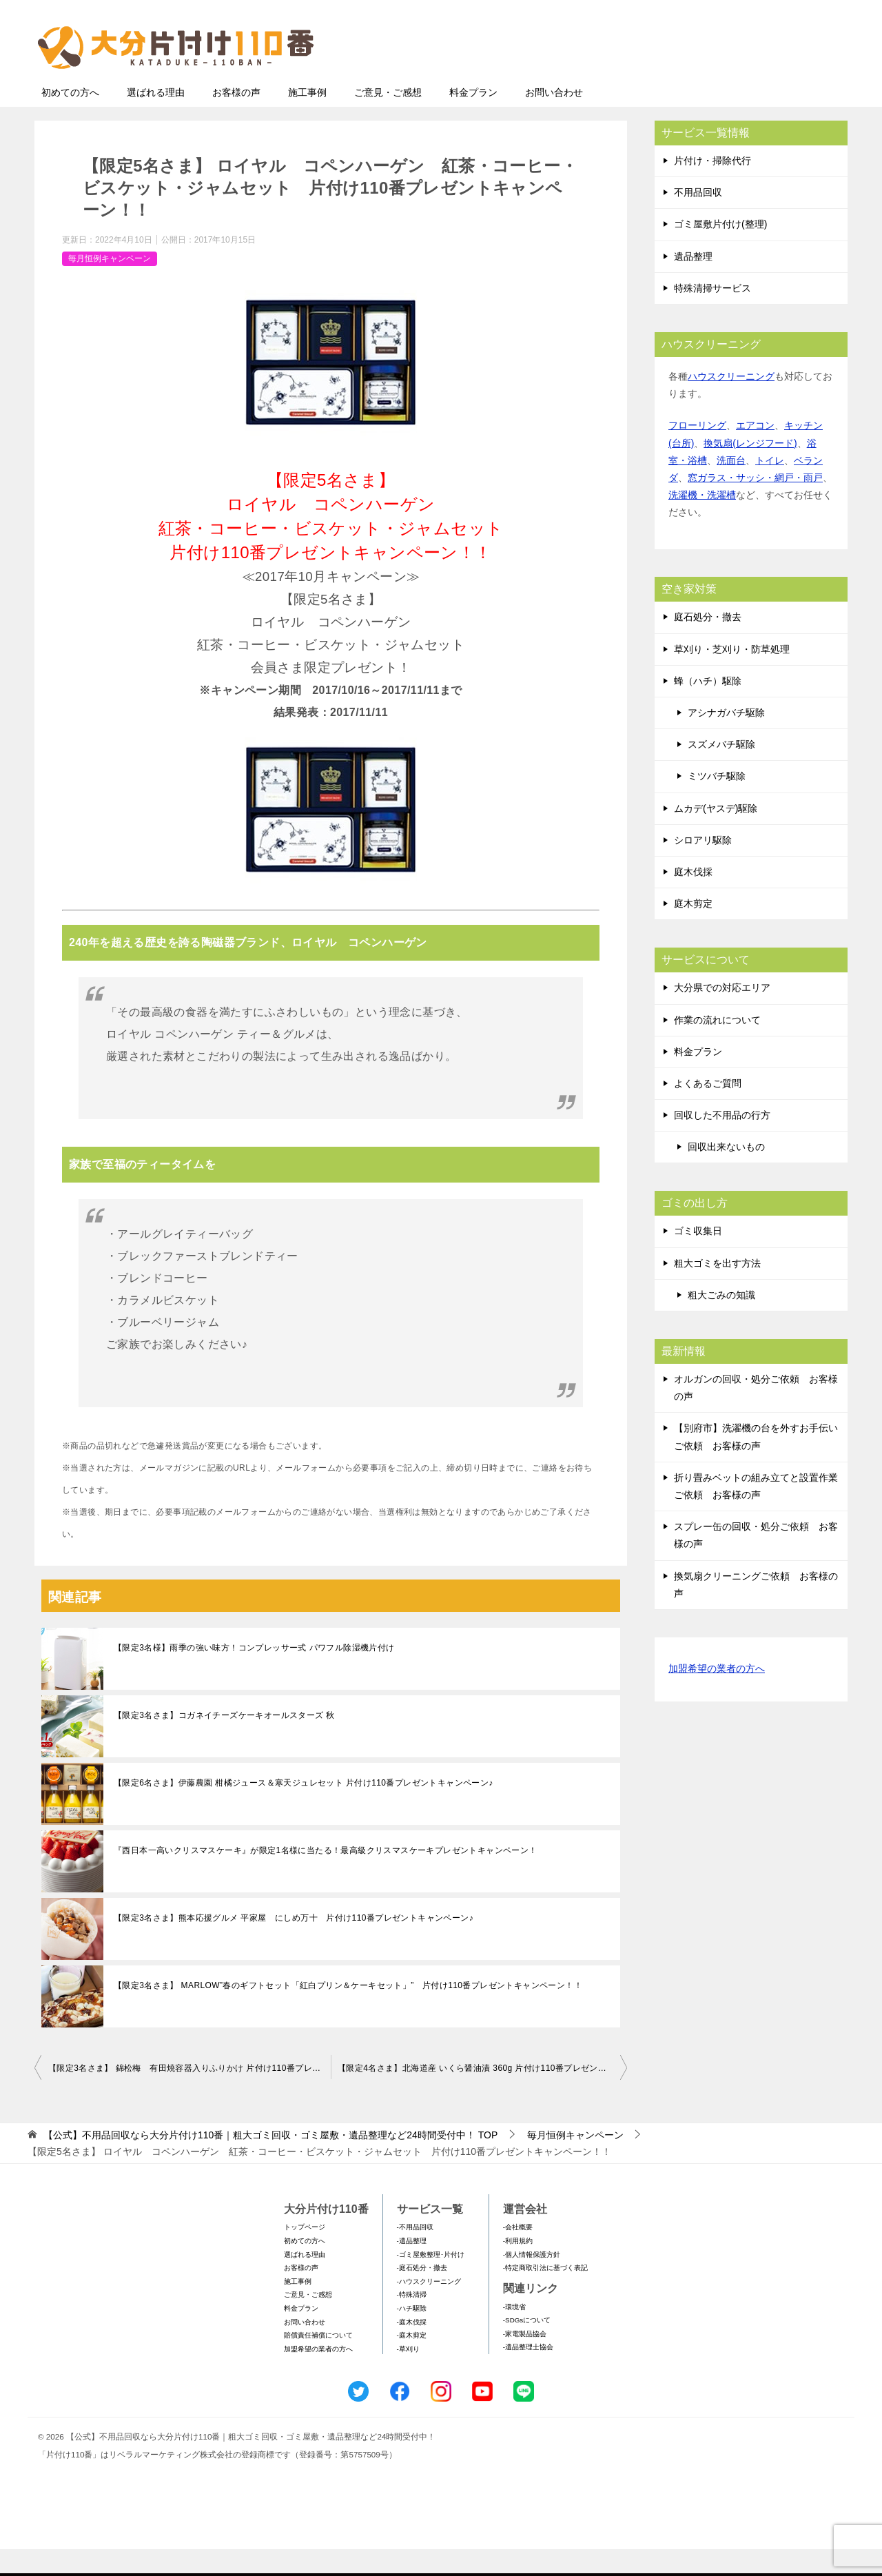  Describe the element at coordinates (412, 2267) in the screenshot. I see `-遺品整理` at that location.